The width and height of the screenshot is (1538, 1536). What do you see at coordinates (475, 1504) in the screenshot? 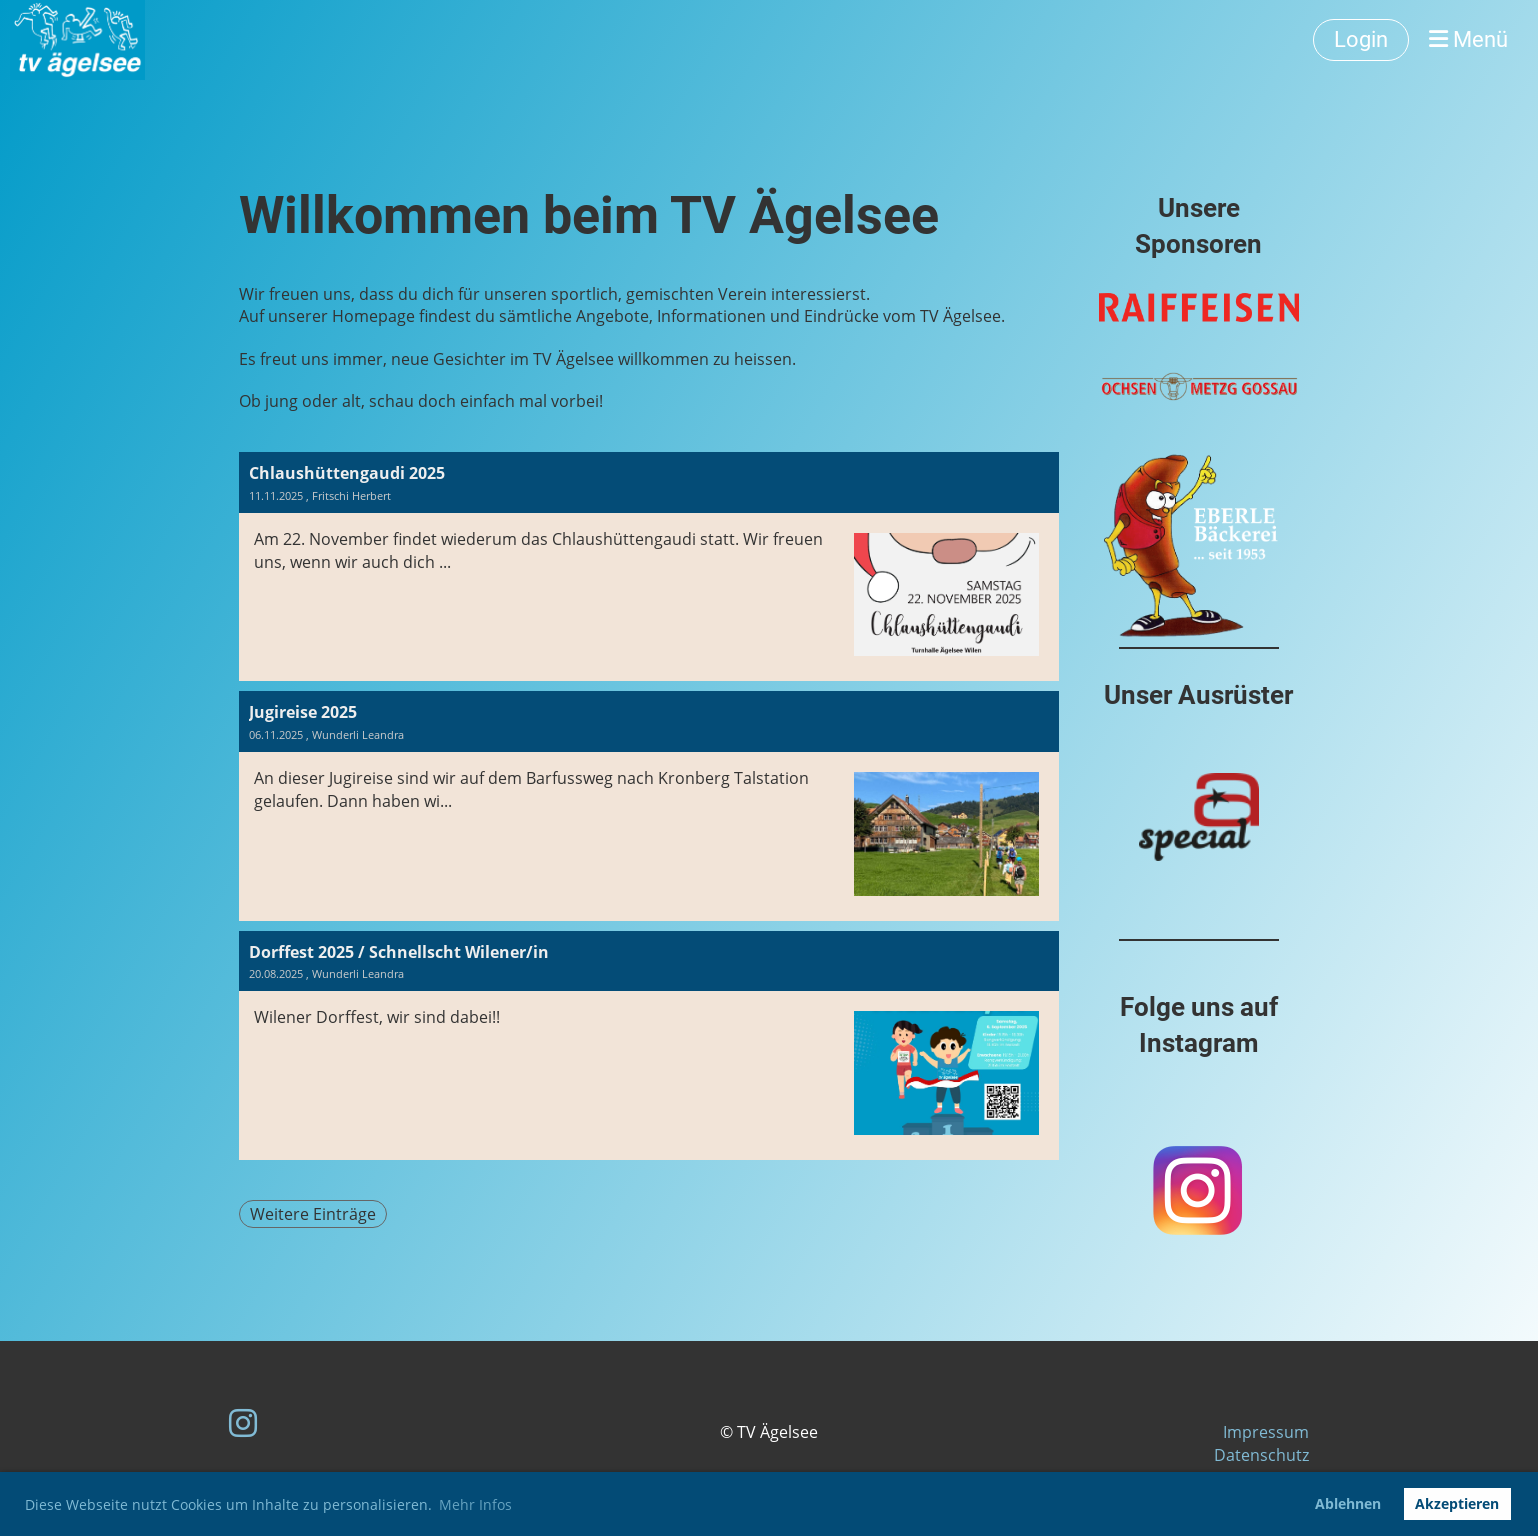
I see `Mehr Infos [button]` at bounding box center [475, 1504].